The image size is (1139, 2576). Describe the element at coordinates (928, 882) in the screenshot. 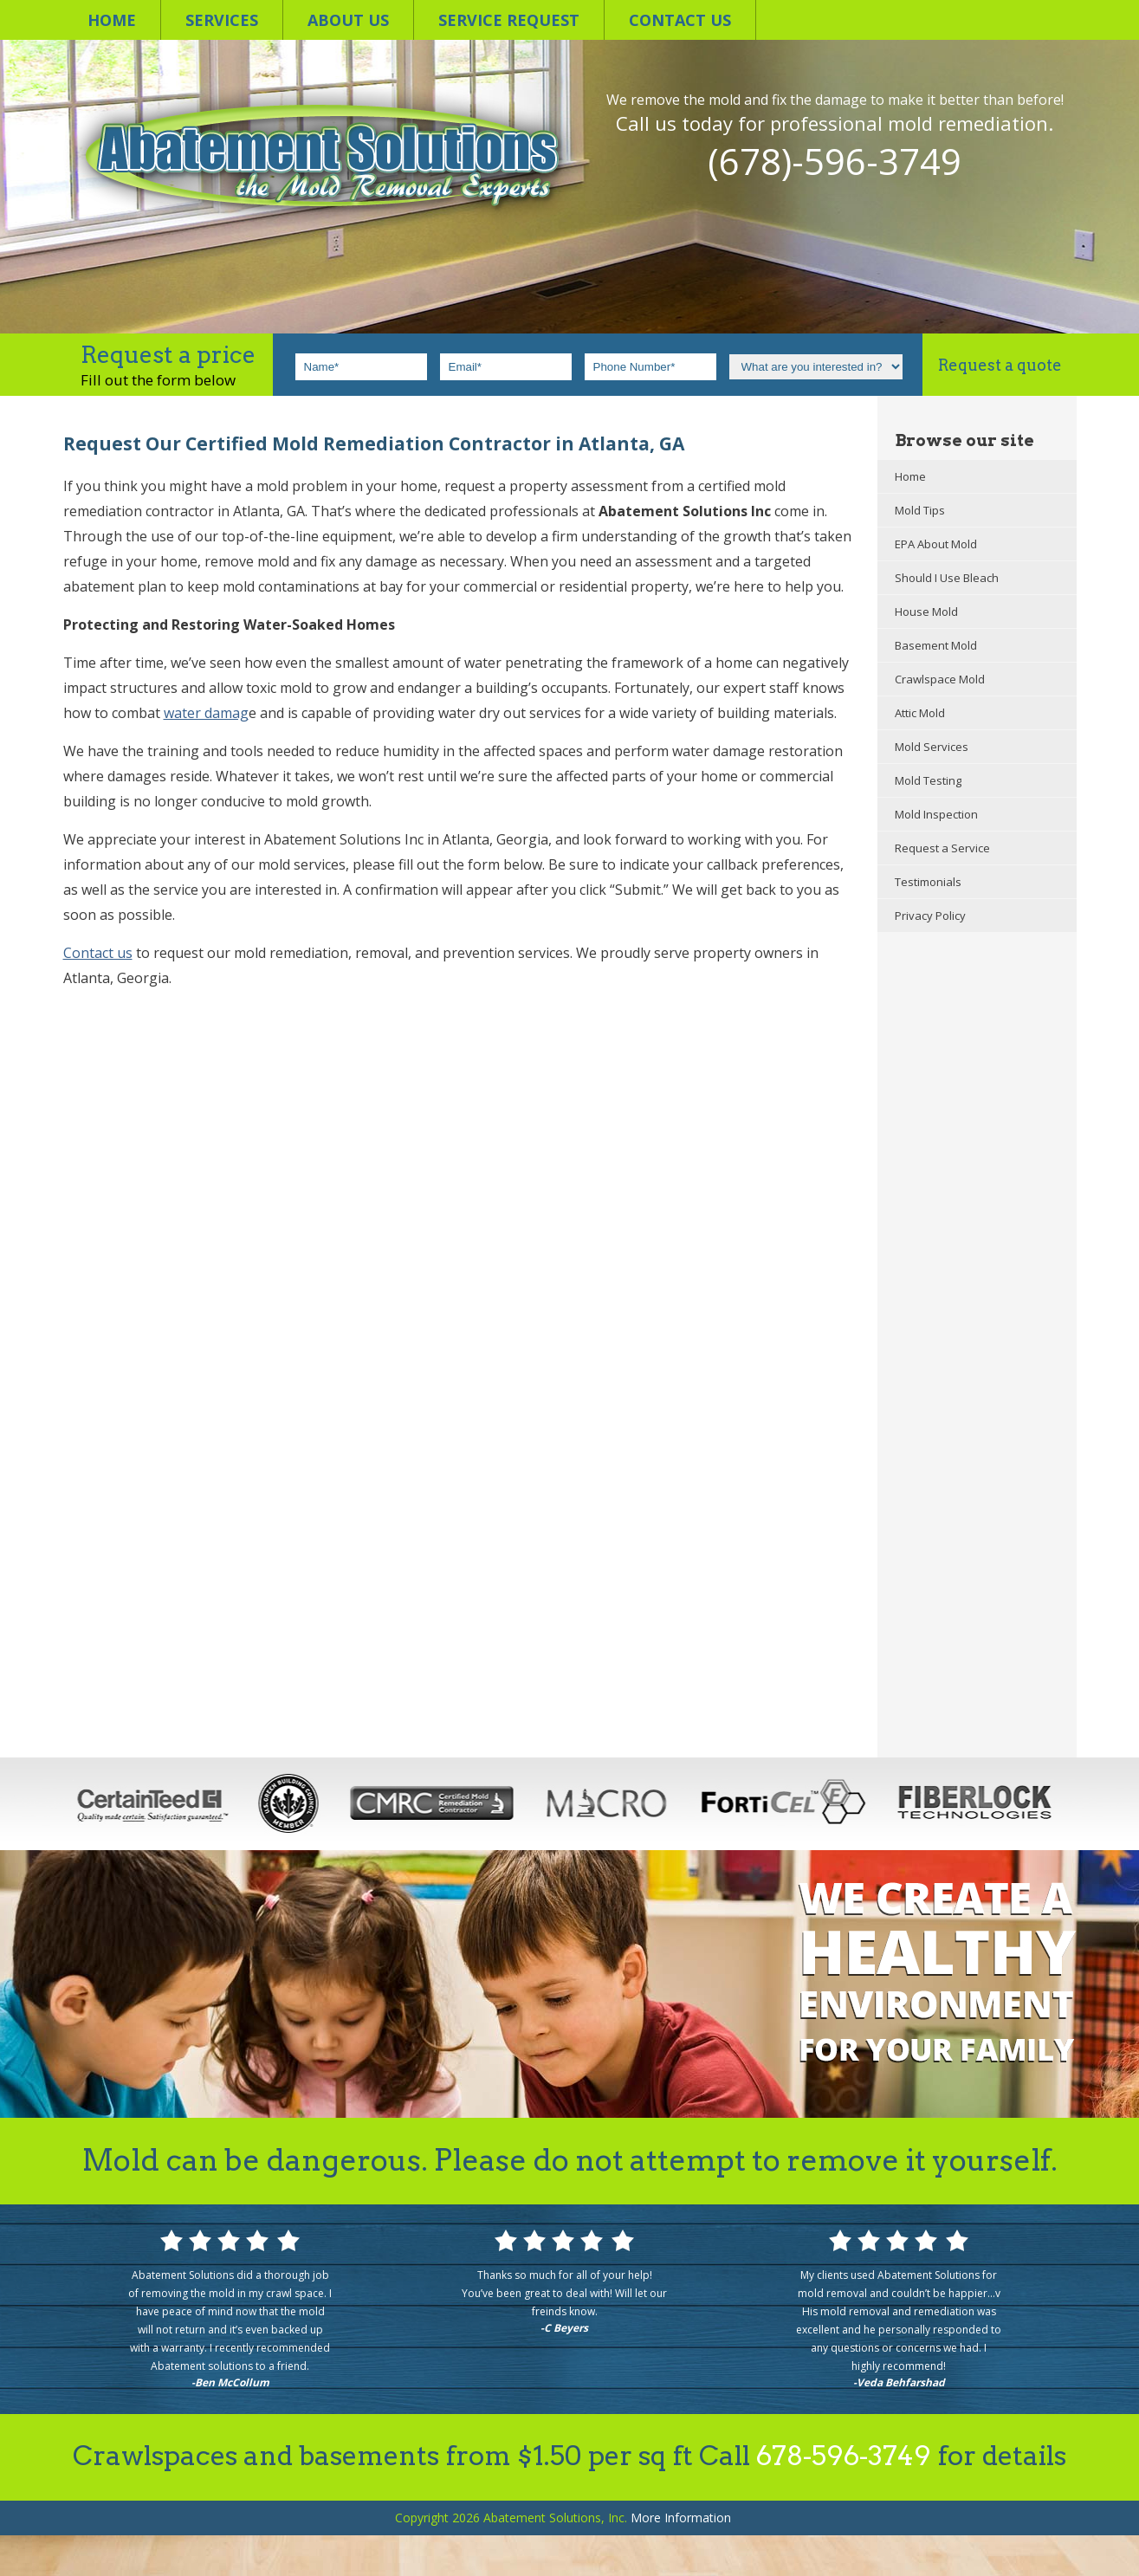

I see `Testimonials` at that location.